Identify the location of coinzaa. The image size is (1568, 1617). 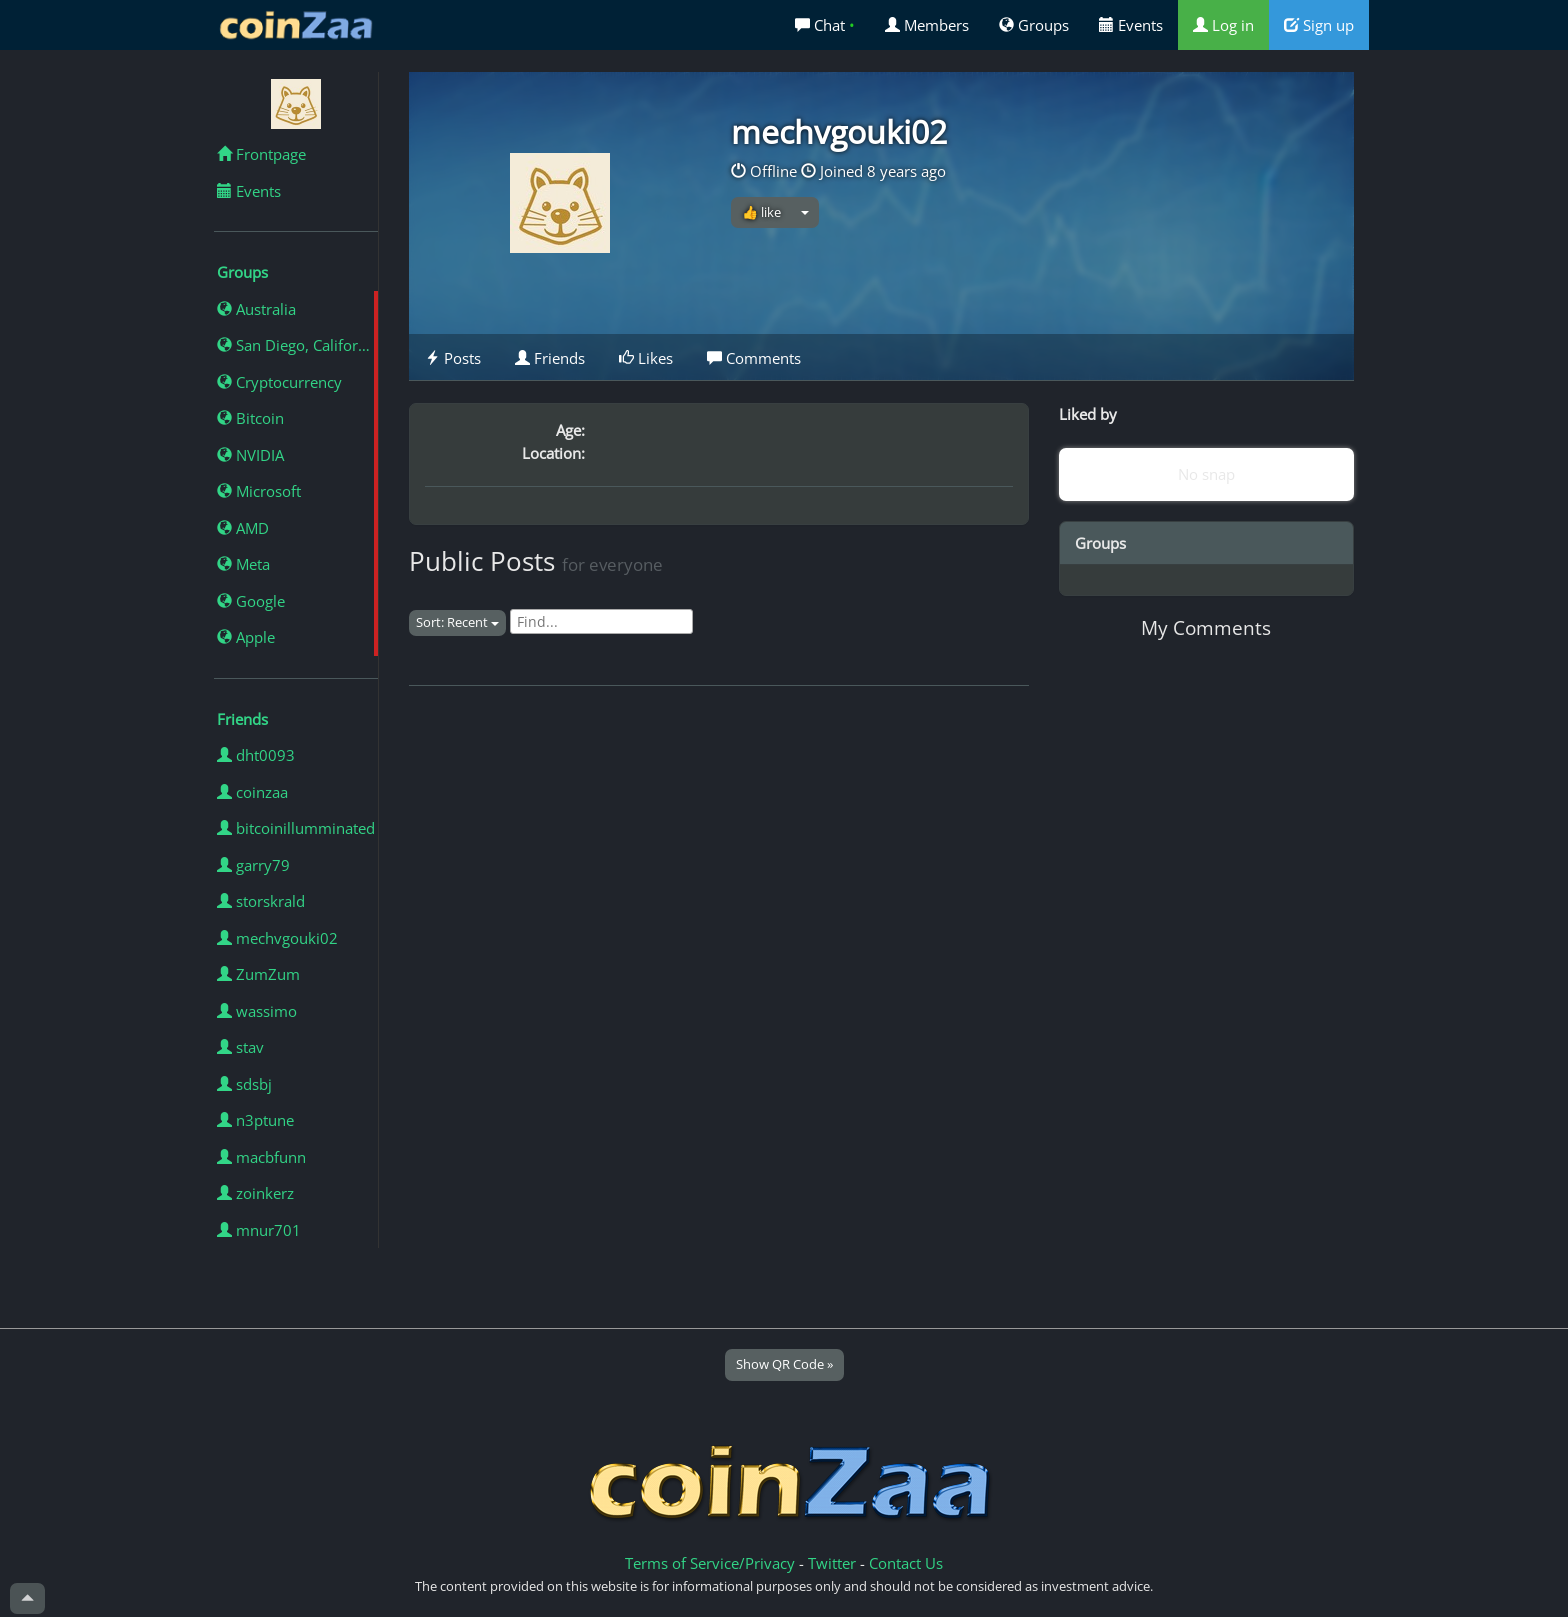
(252, 792).